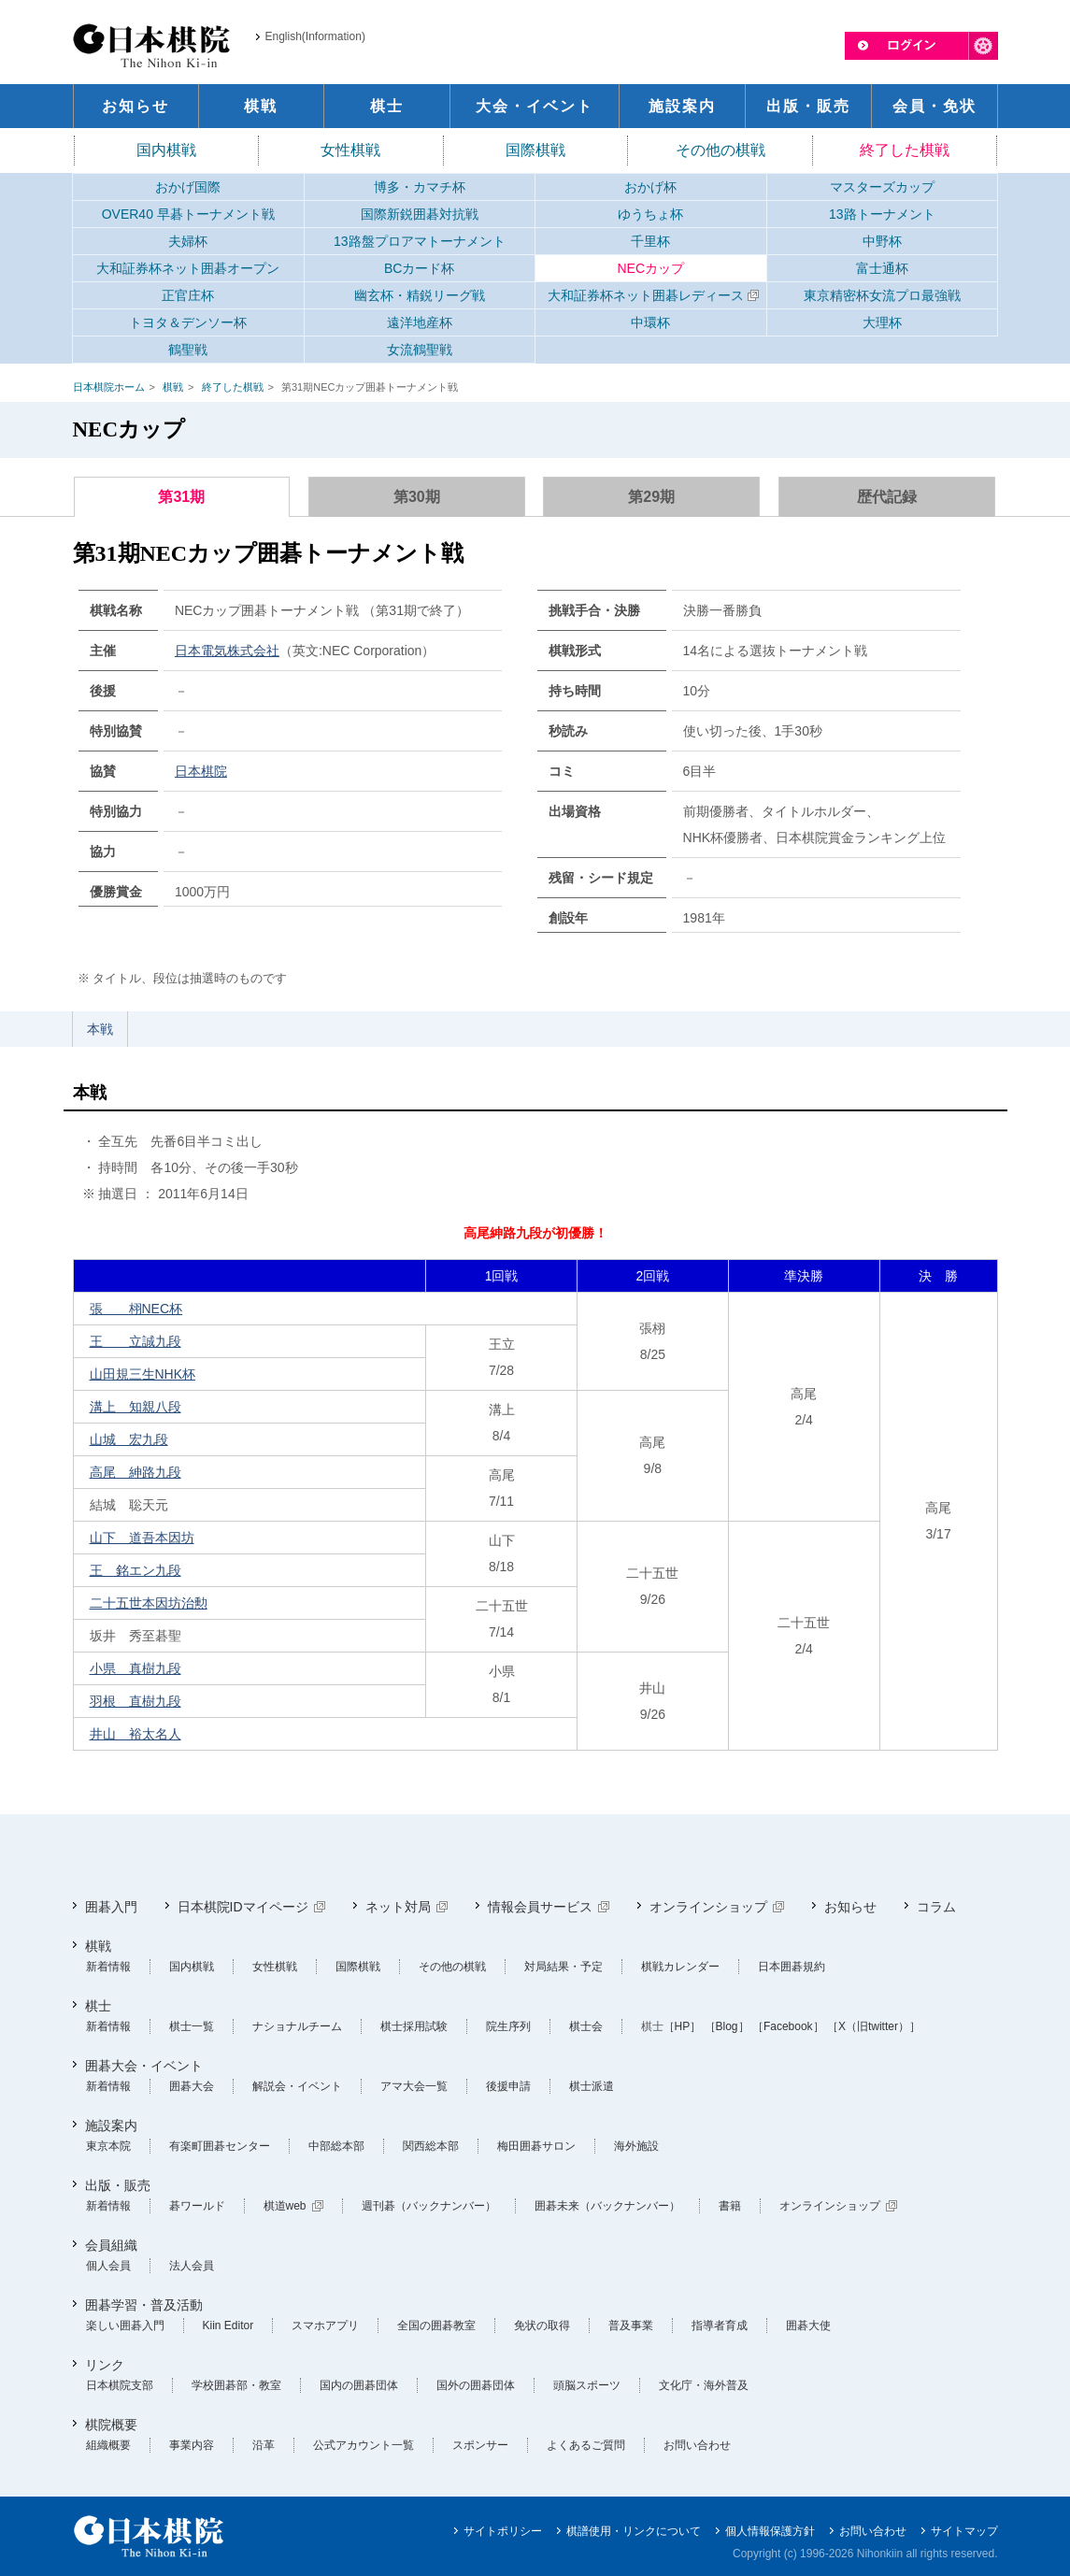 The width and height of the screenshot is (1070, 2576). What do you see at coordinates (263, 2445) in the screenshot?
I see `沿革` at bounding box center [263, 2445].